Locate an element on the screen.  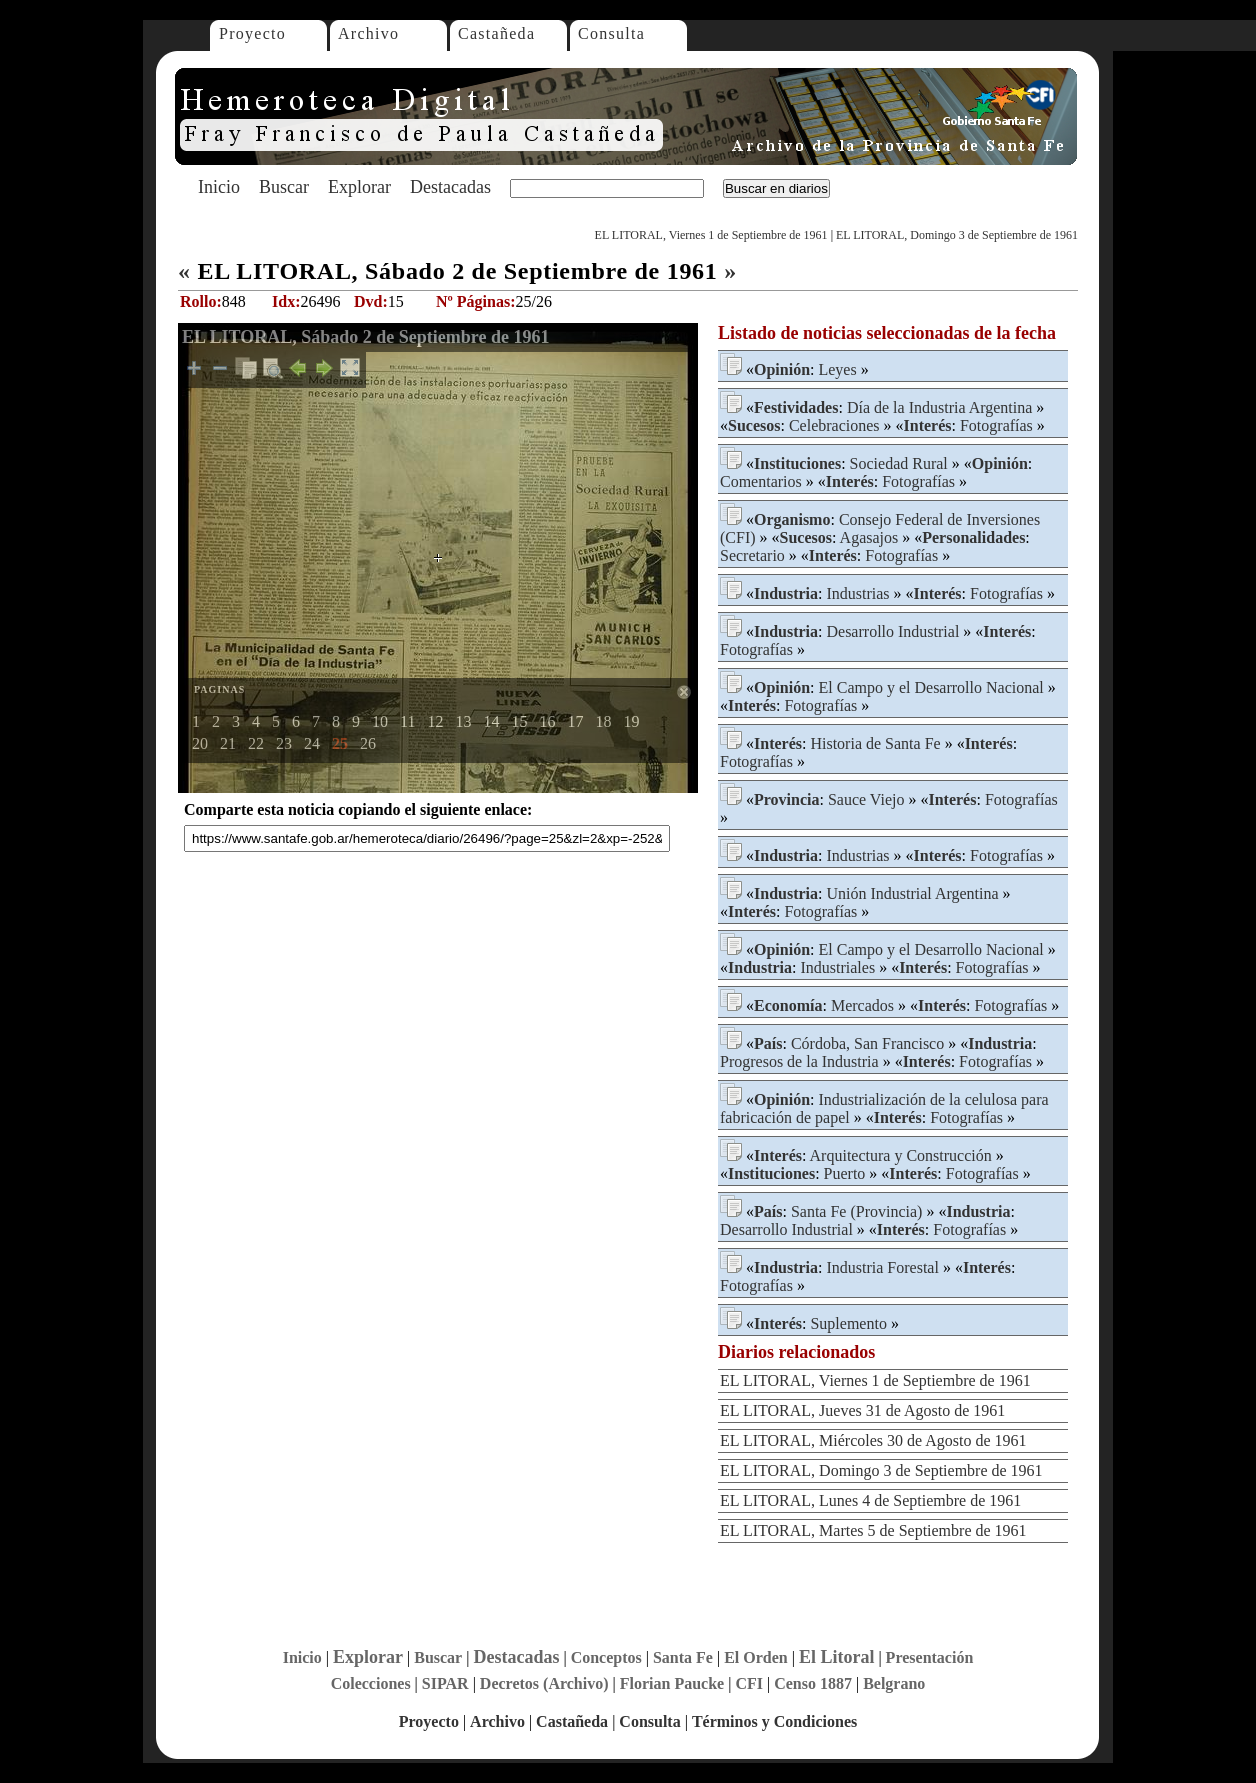
Fotografías is located at coordinates (996, 425).